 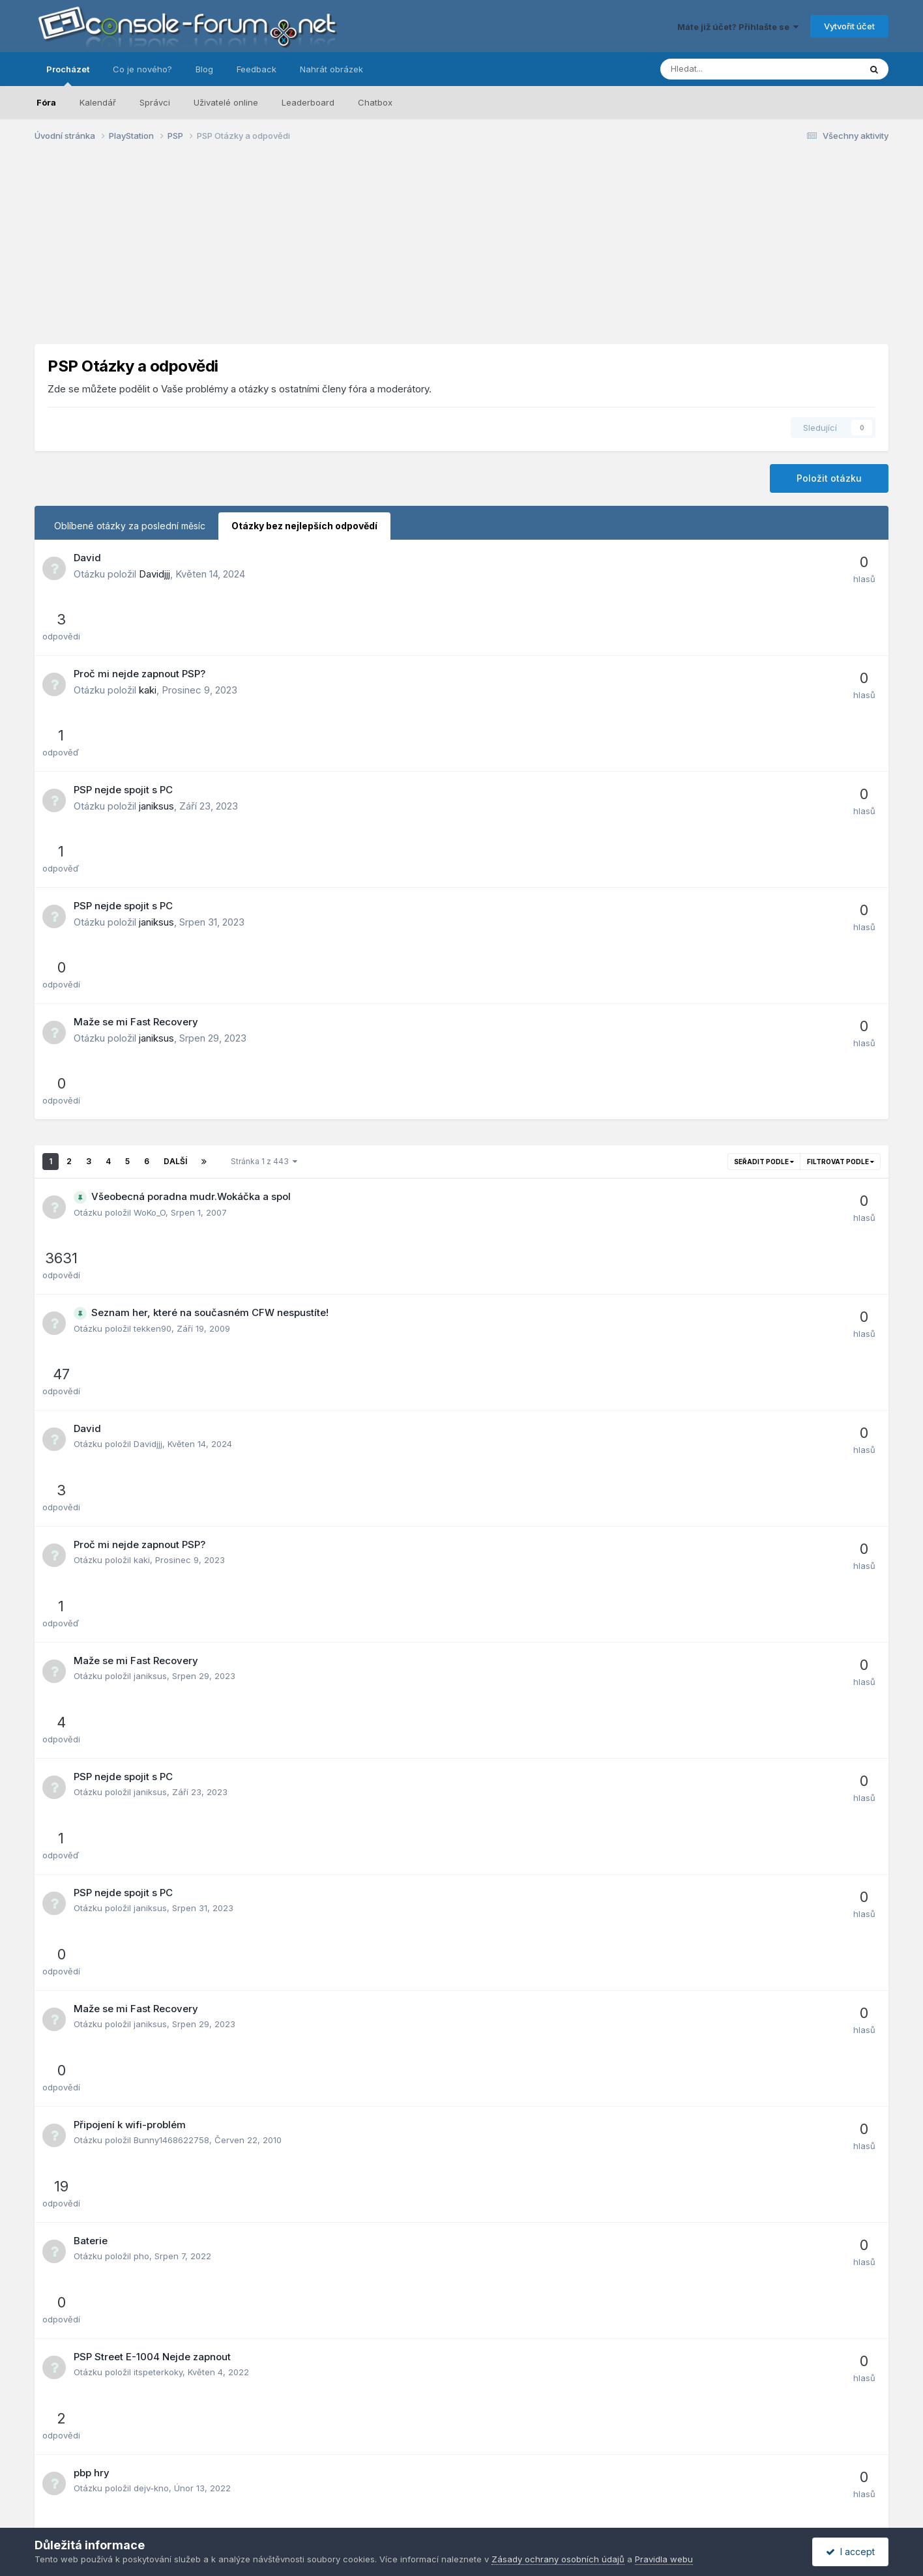 What do you see at coordinates (764, 873) in the screenshot?
I see `Seřadit podle` at bounding box center [764, 873].